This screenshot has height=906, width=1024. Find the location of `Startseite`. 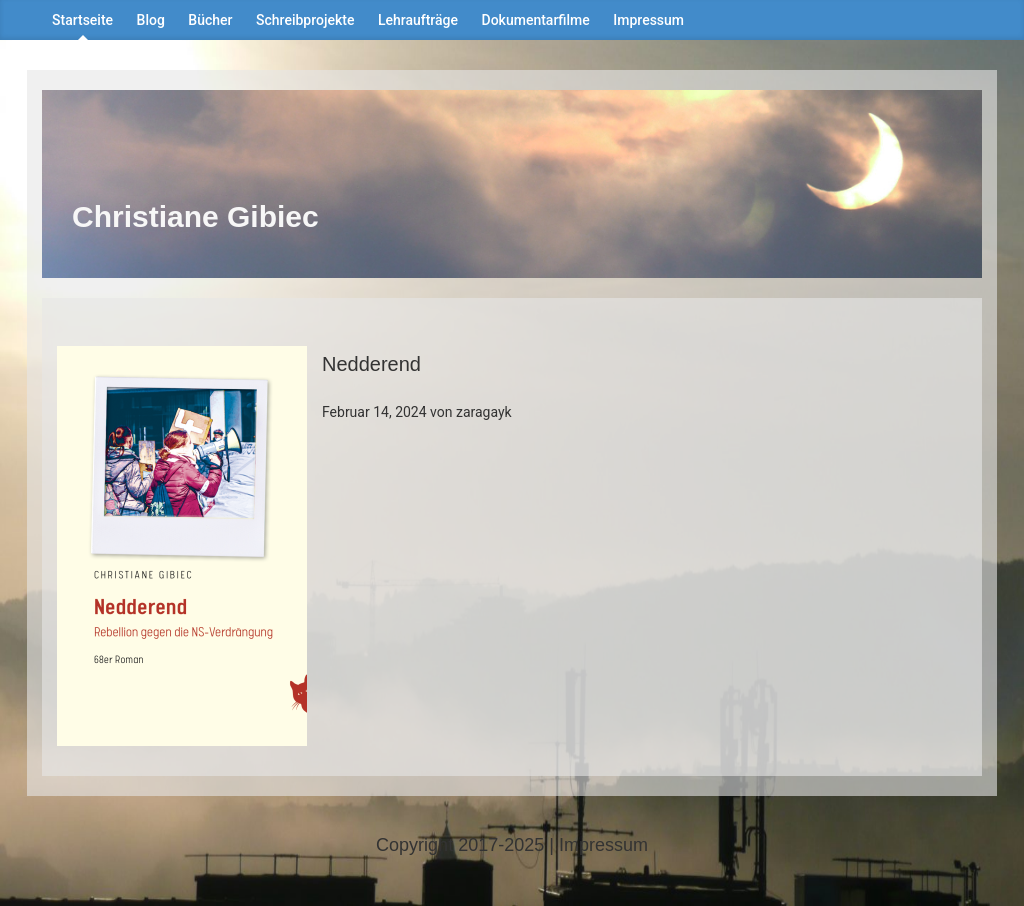

Startseite is located at coordinates (82, 20).